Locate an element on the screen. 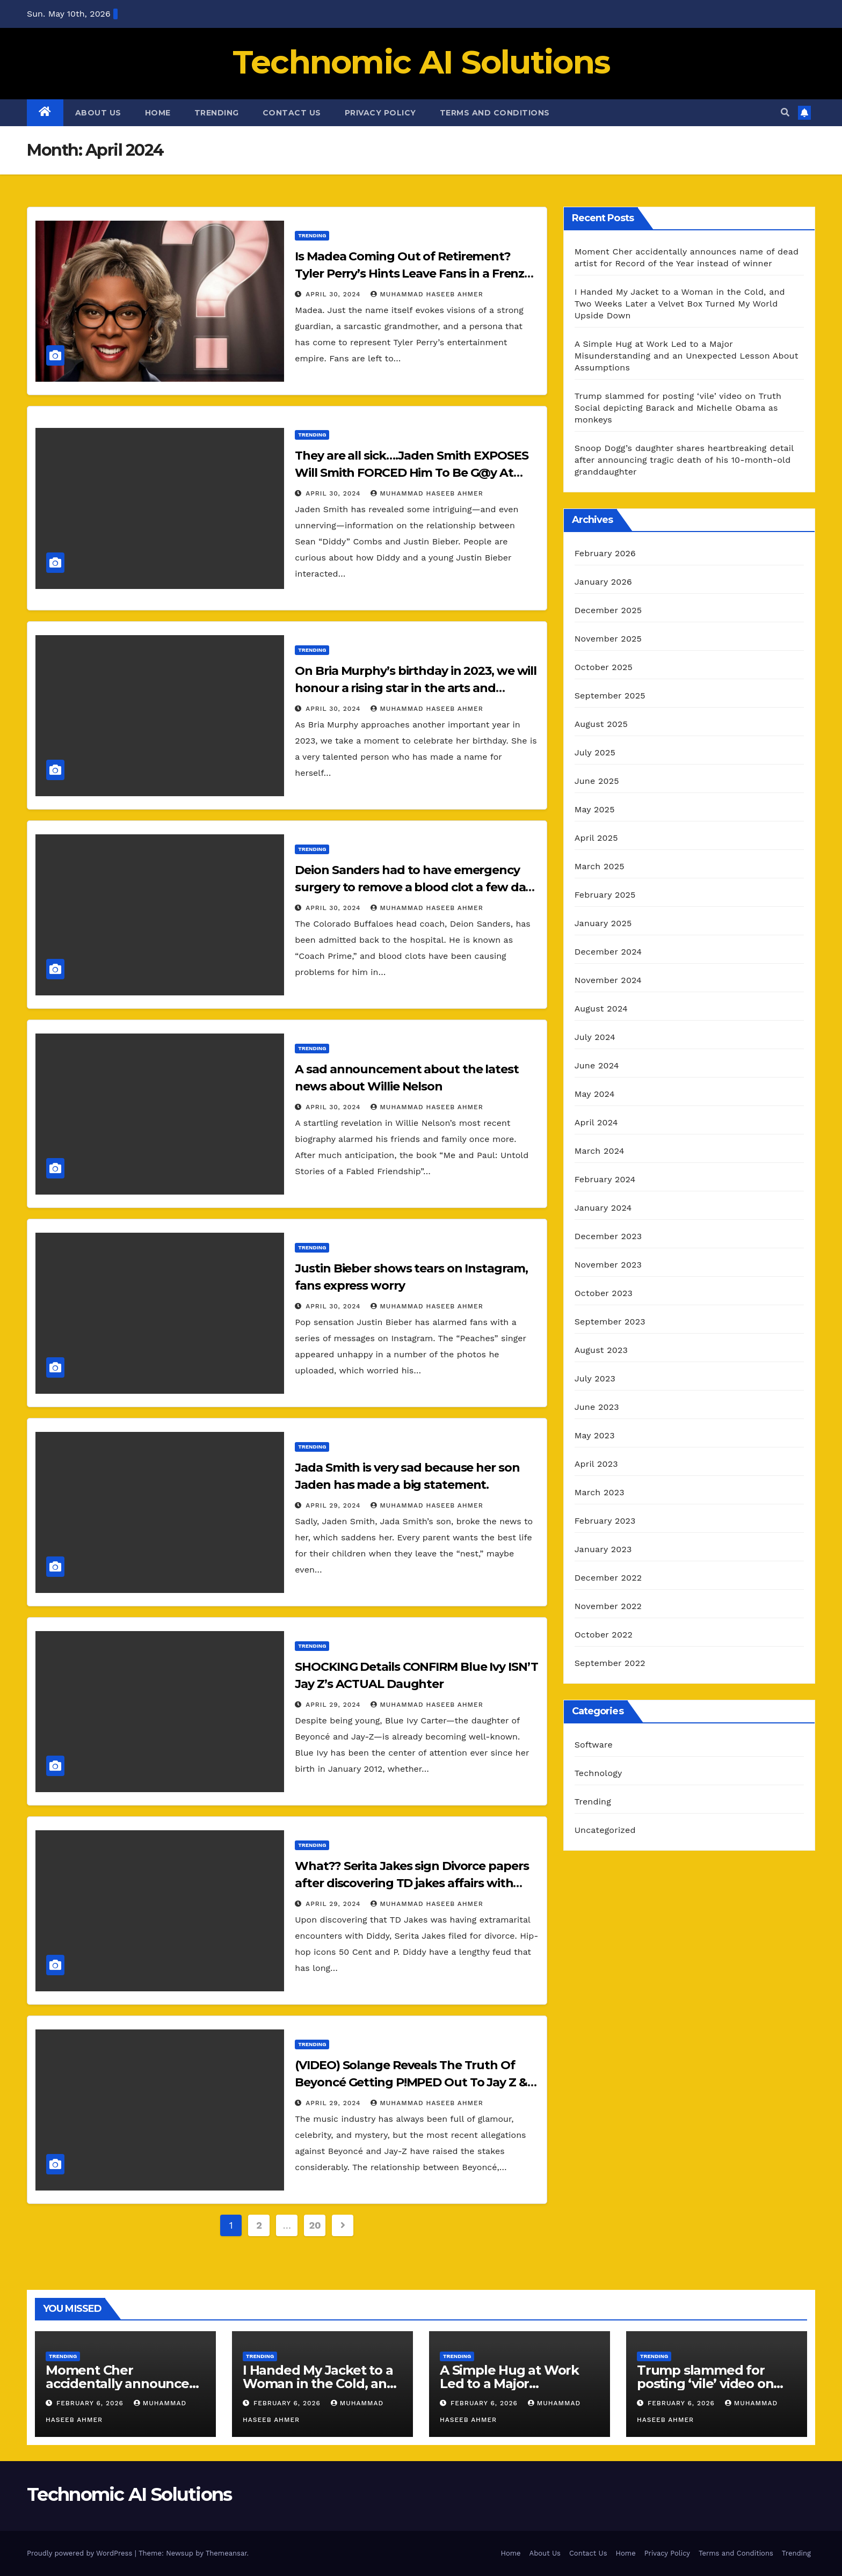 The width and height of the screenshot is (842, 2576). Technology is located at coordinates (598, 1773).